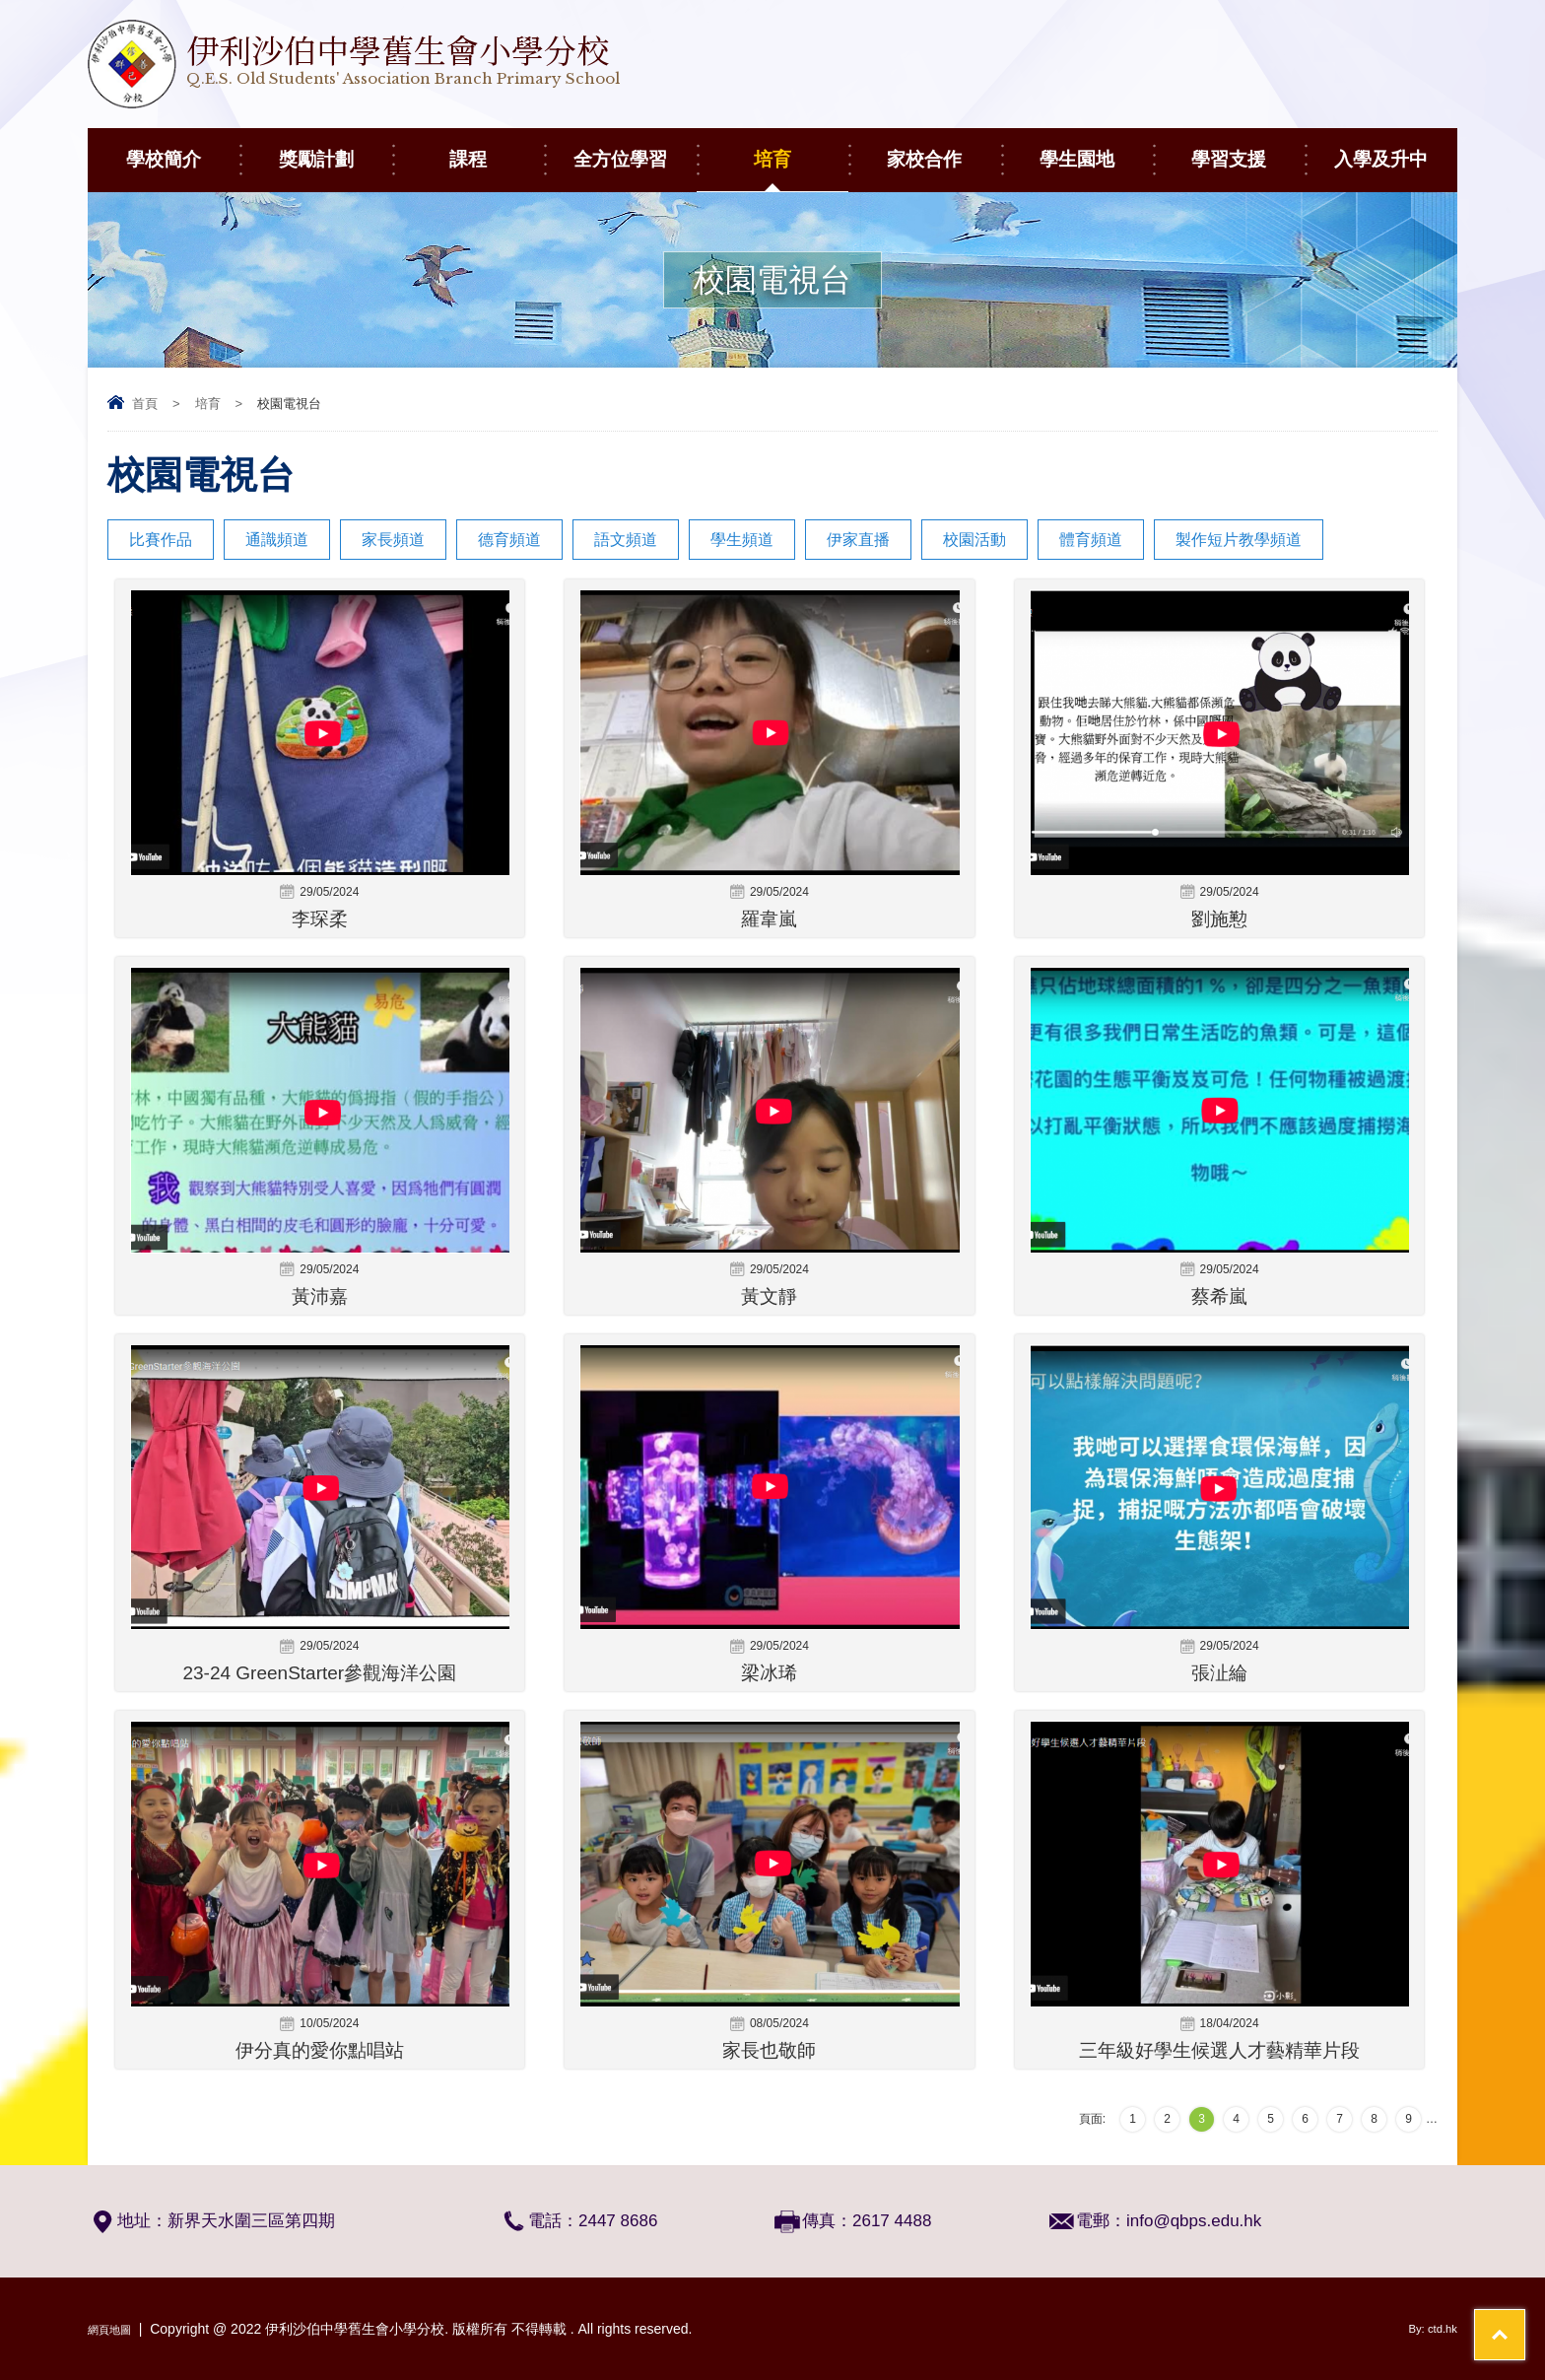 This screenshot has height=2380, width=1545. What do you see at coordinates (625, 539) in the screenshot?
I see `語文頻道` at bounding box center [625, 539].